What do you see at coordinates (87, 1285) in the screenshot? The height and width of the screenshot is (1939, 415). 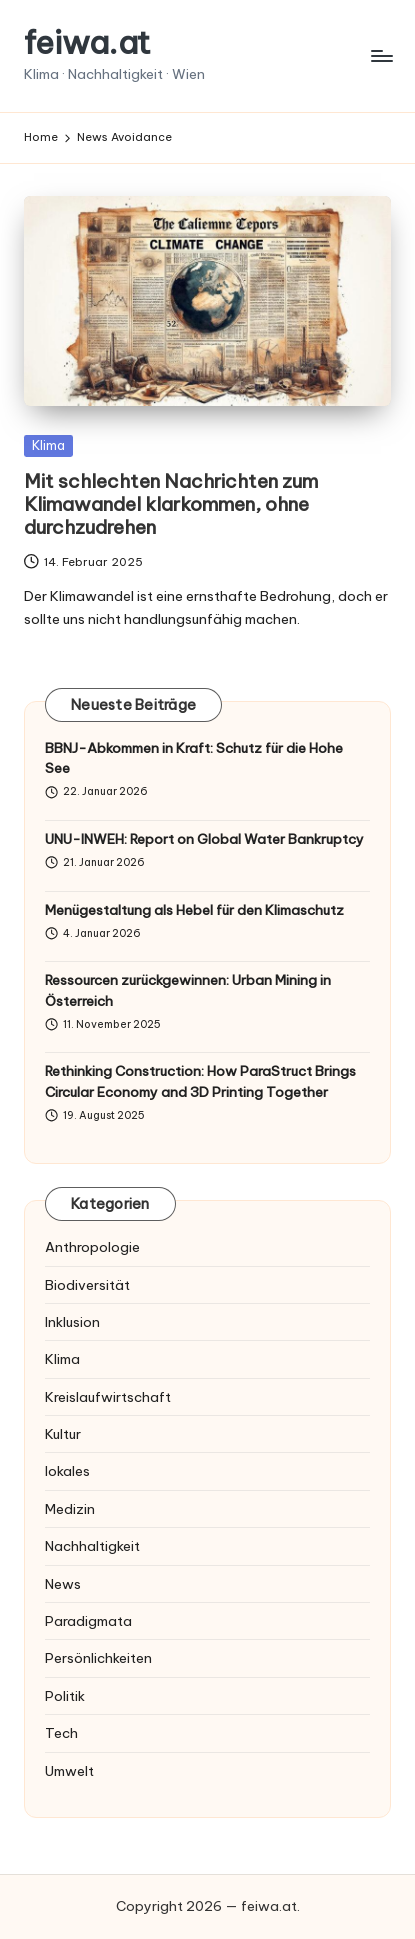 I see `Biodiversität` at bounding box center [87, 1285].